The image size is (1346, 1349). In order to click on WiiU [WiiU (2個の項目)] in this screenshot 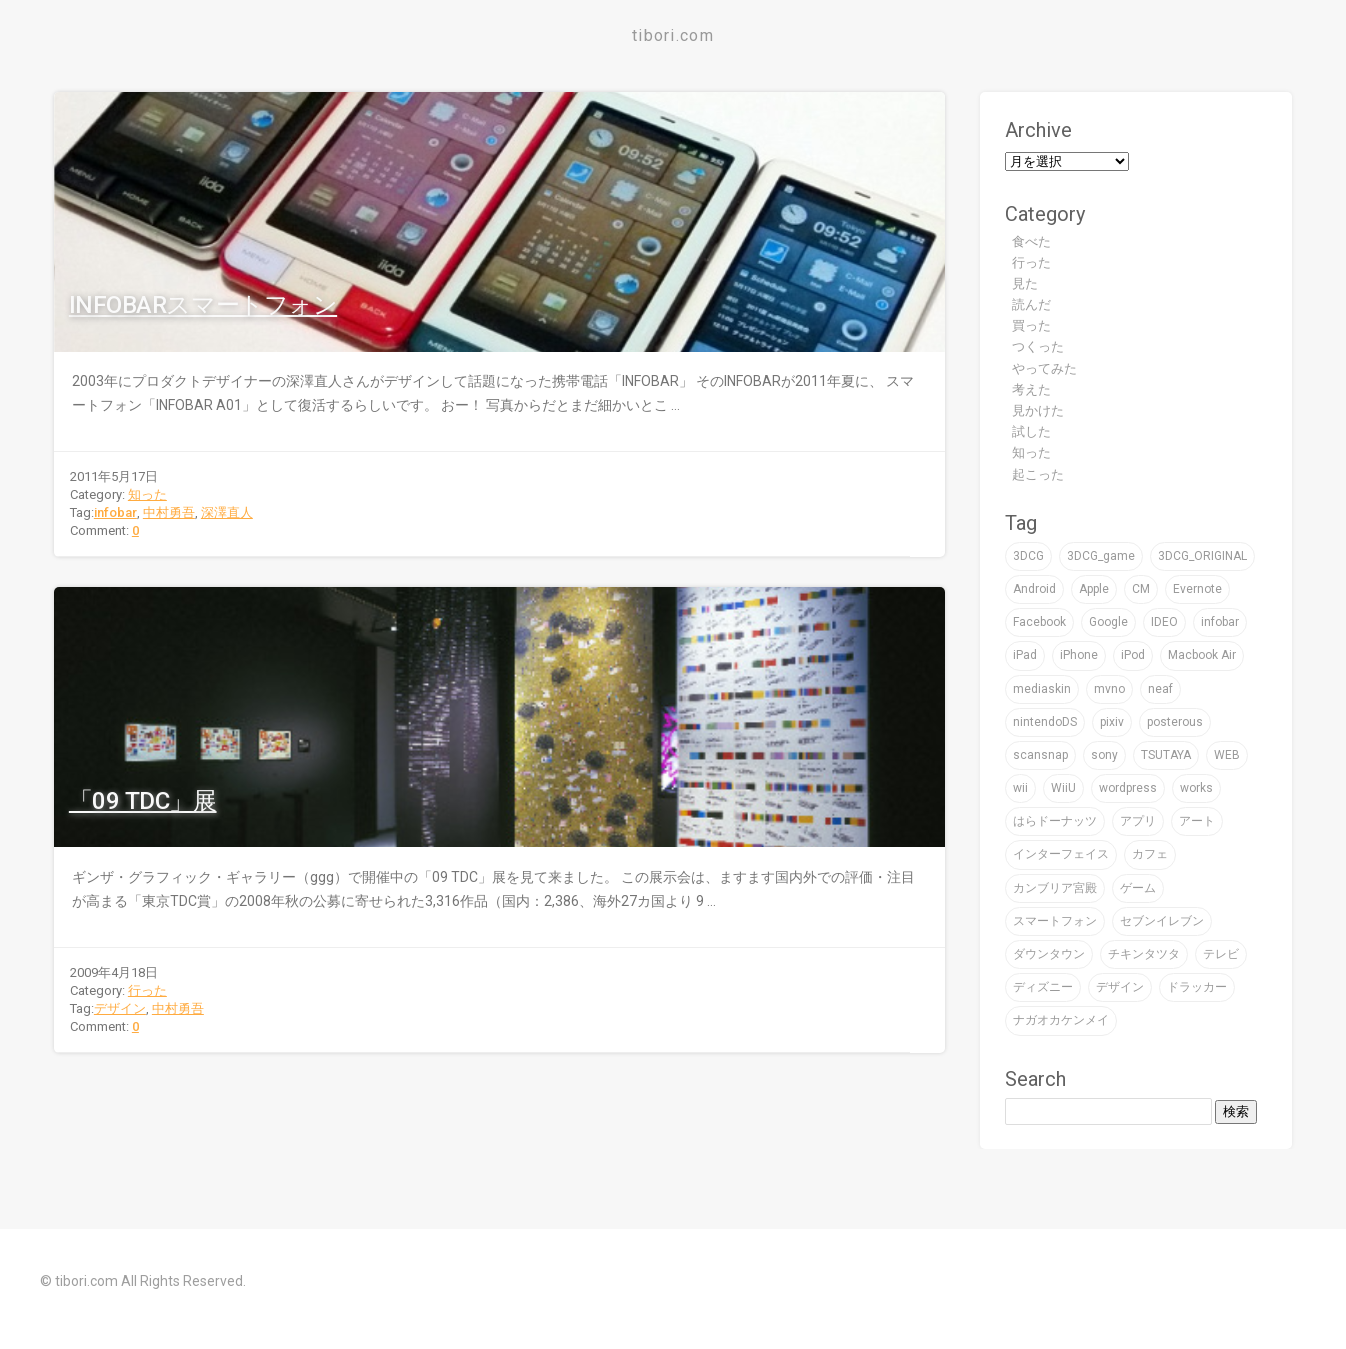, I will do `click(1063, 788)`.